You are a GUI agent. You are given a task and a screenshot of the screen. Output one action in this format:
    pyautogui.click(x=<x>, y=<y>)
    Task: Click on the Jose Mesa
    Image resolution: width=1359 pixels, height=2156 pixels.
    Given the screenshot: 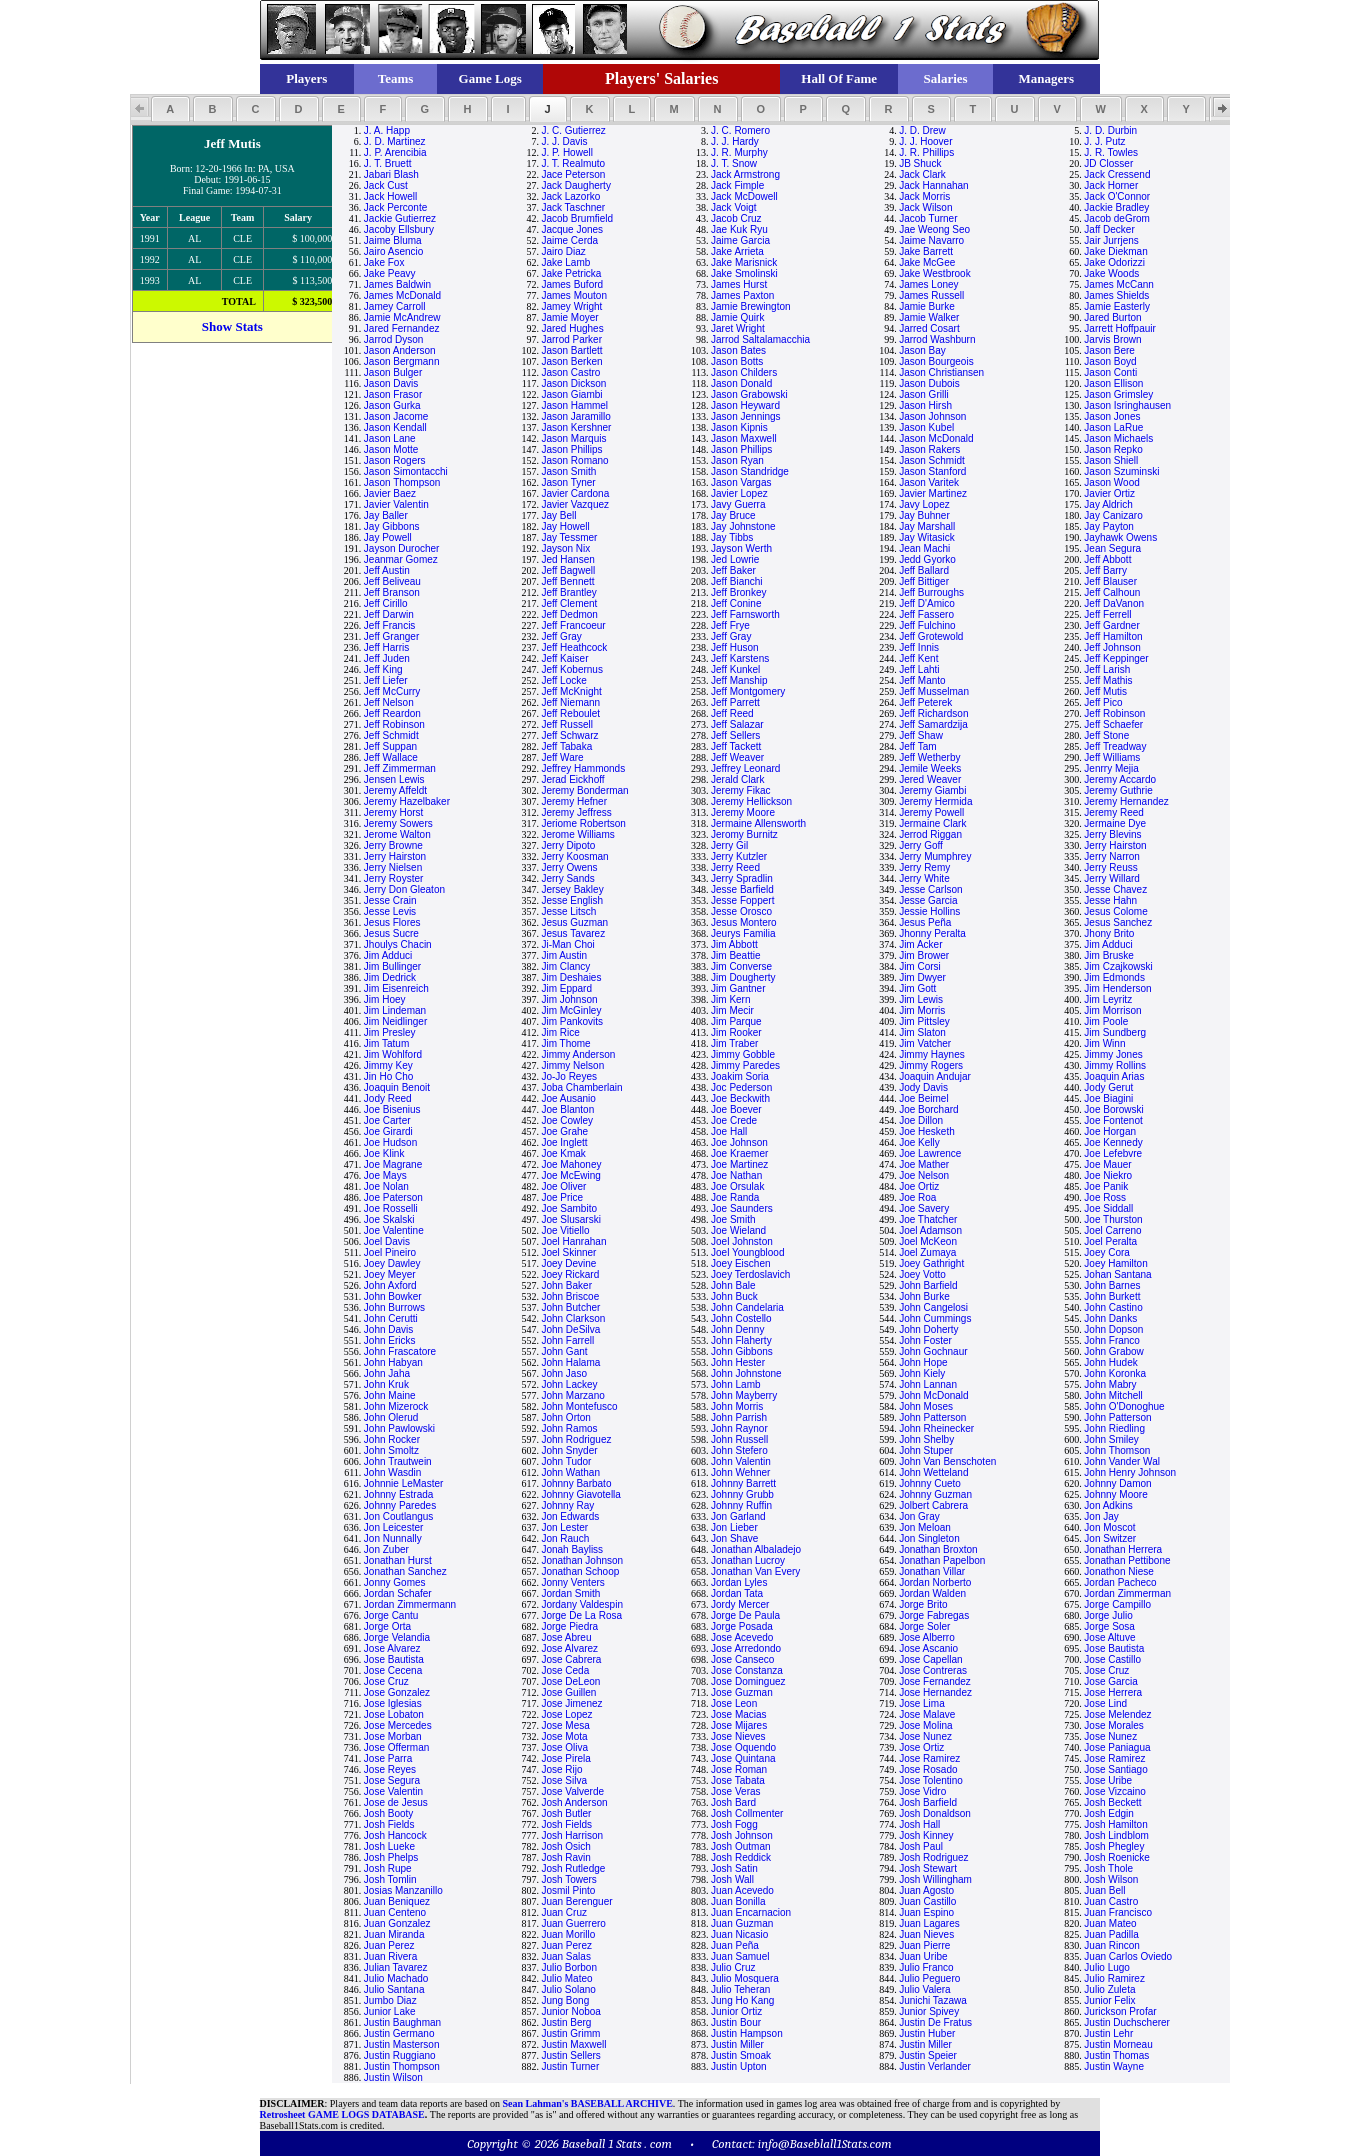 What is the action you would take?
    pyautogui.click(x=565, y=1725)
    